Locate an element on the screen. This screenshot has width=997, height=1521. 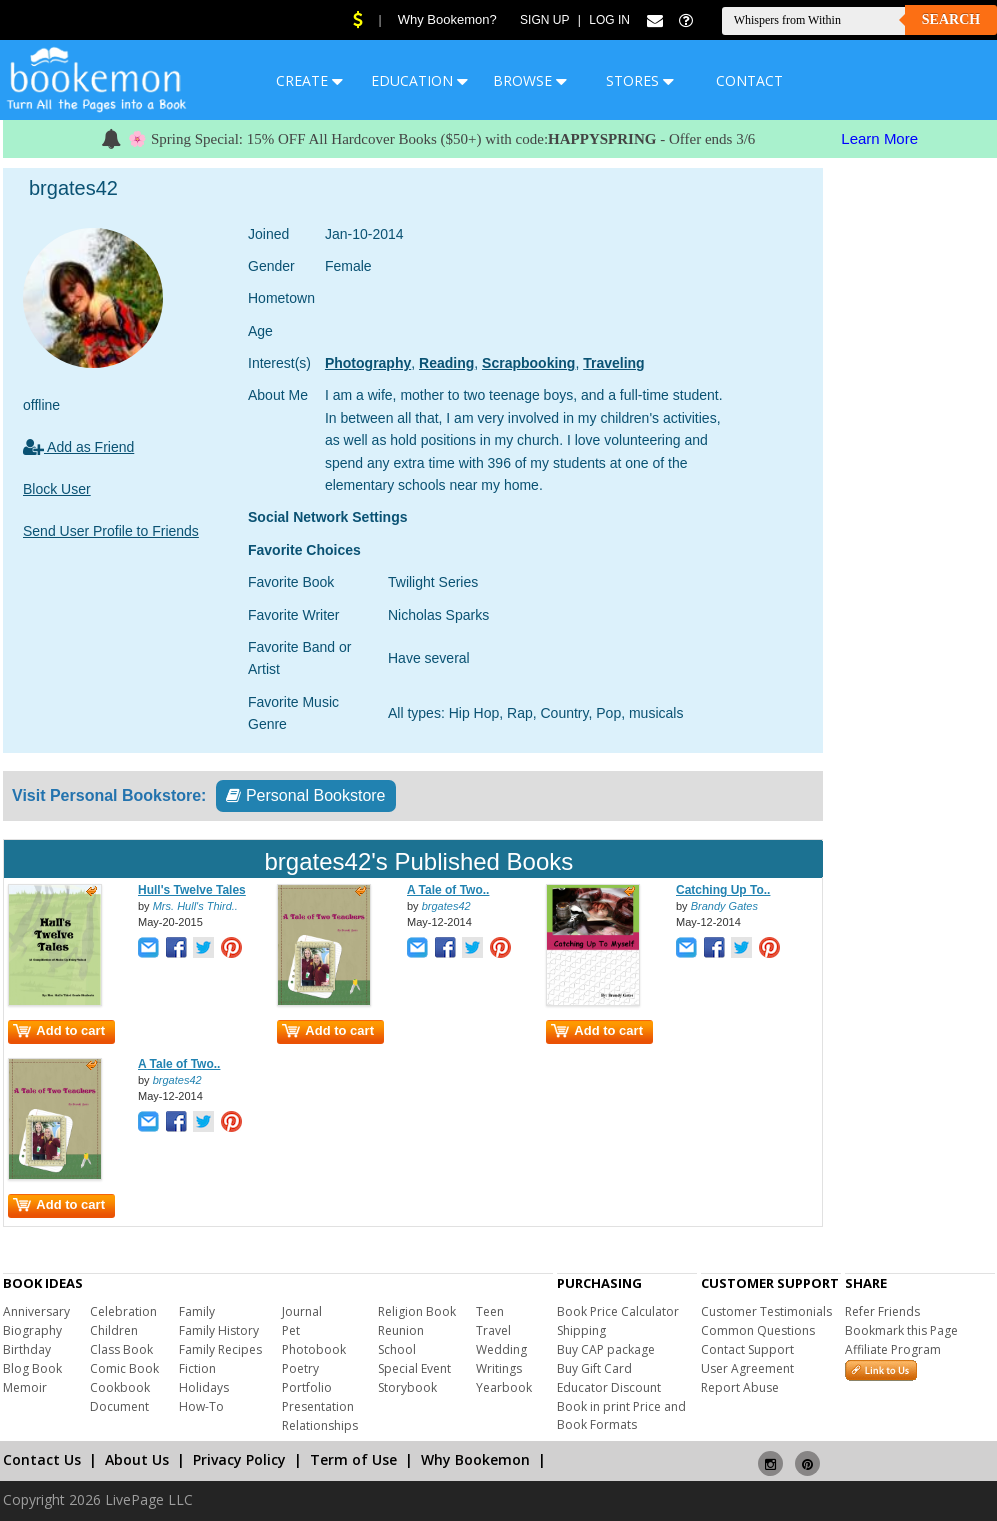
Scrapbooking is located at coordinates (528, 363).